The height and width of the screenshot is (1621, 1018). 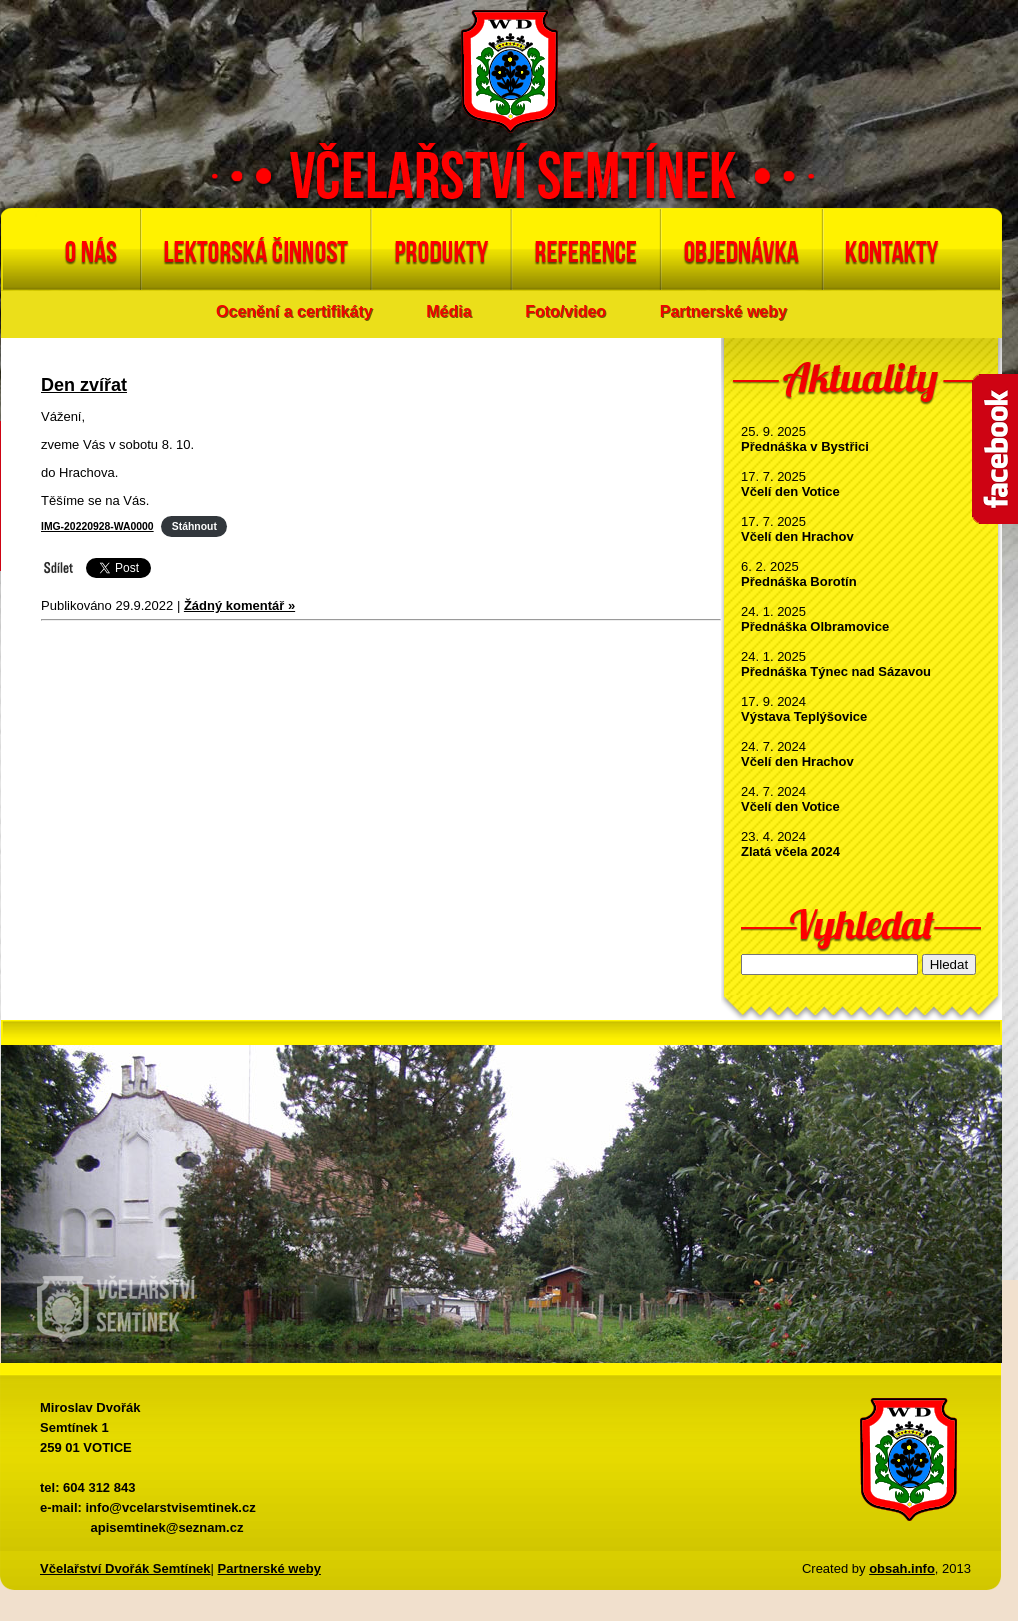 What do you see at coordinates (799, 581) in the screenshot?
I see `Přednáška Borotín` at bounding box center [799, 581].